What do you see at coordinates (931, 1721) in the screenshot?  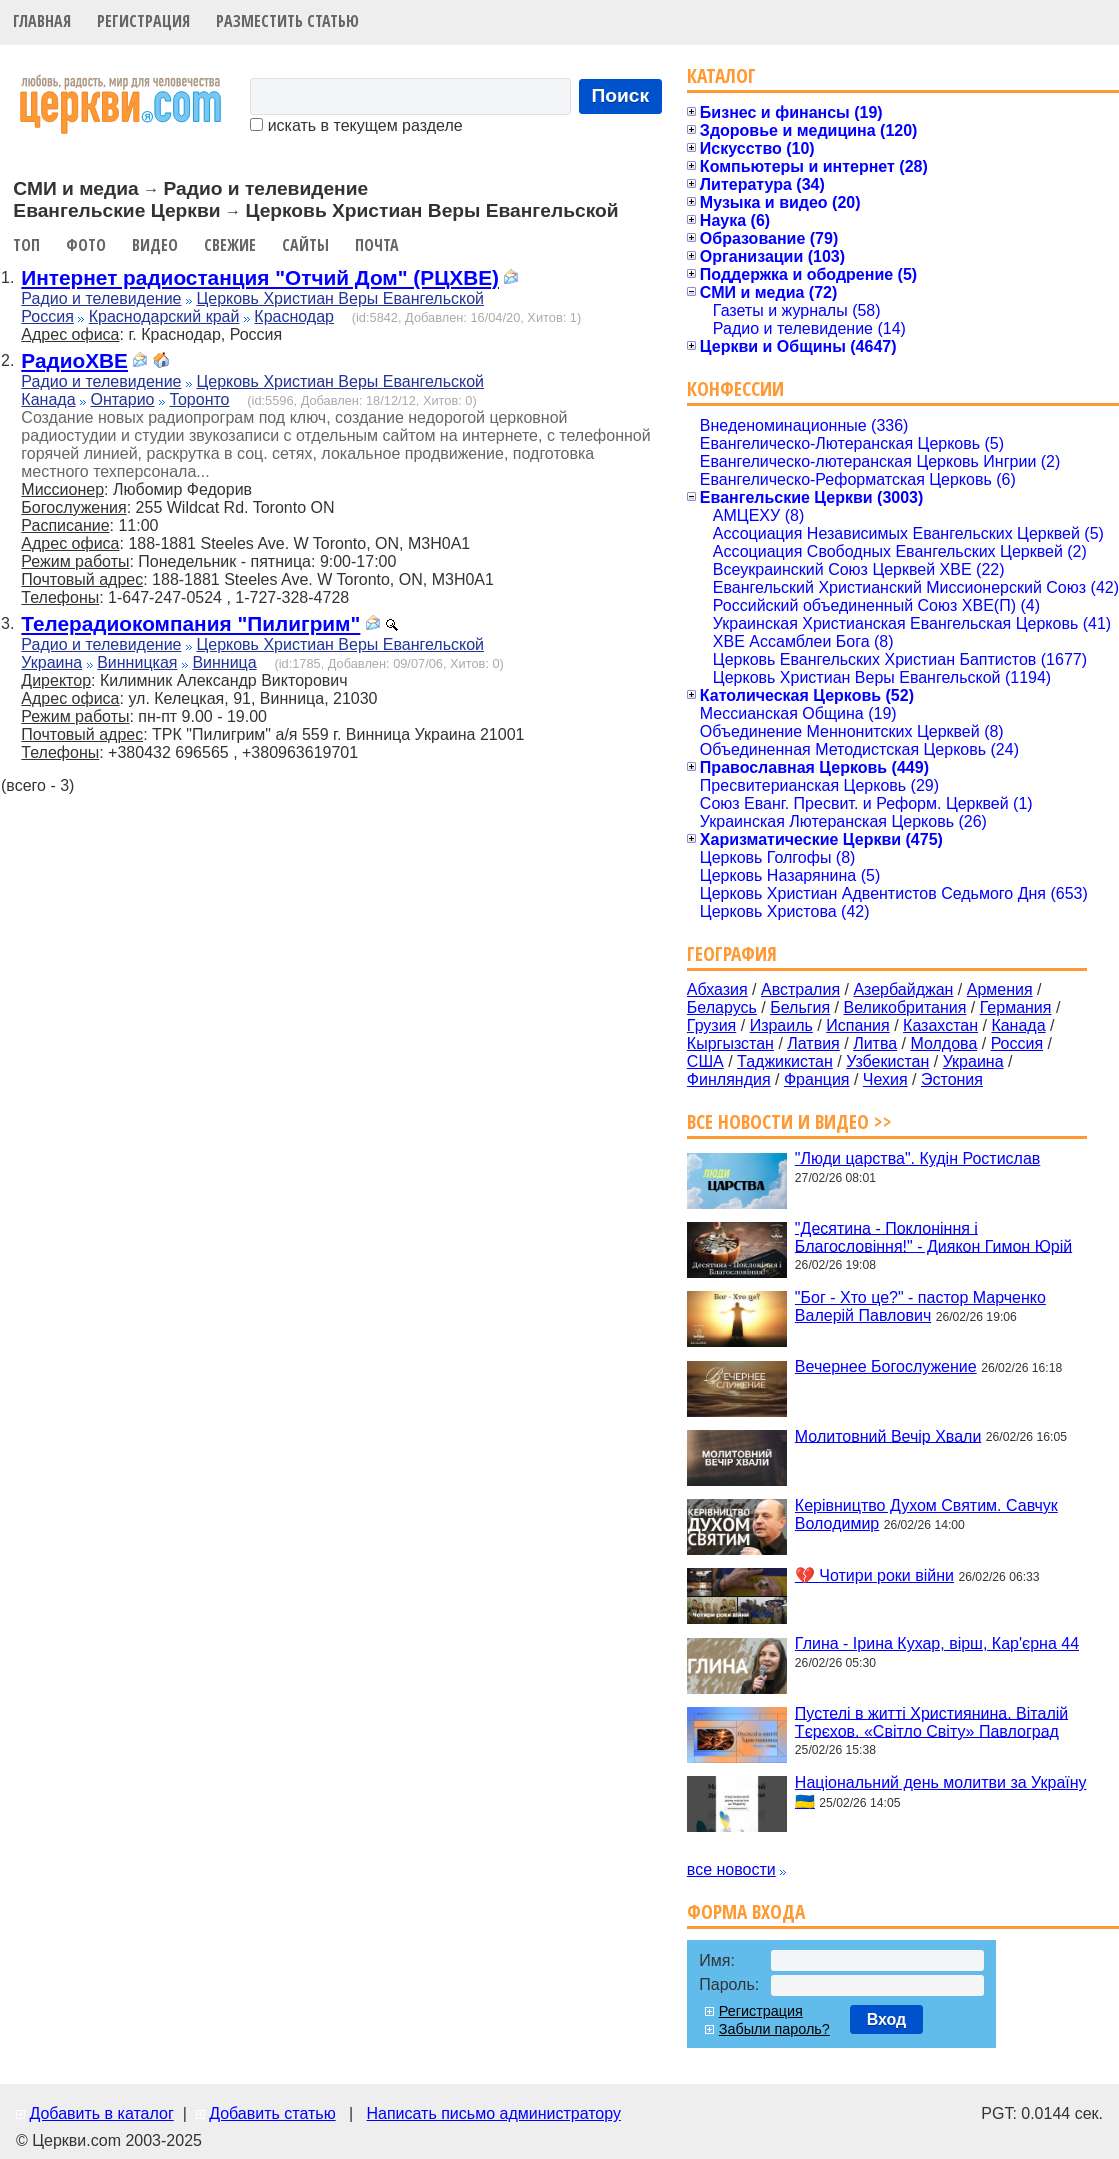 I see `Пустелі в житті Християнина. Віталій Тєрєхов. «Світло Світу» Павлоград` at bounding box center [931, 1721].